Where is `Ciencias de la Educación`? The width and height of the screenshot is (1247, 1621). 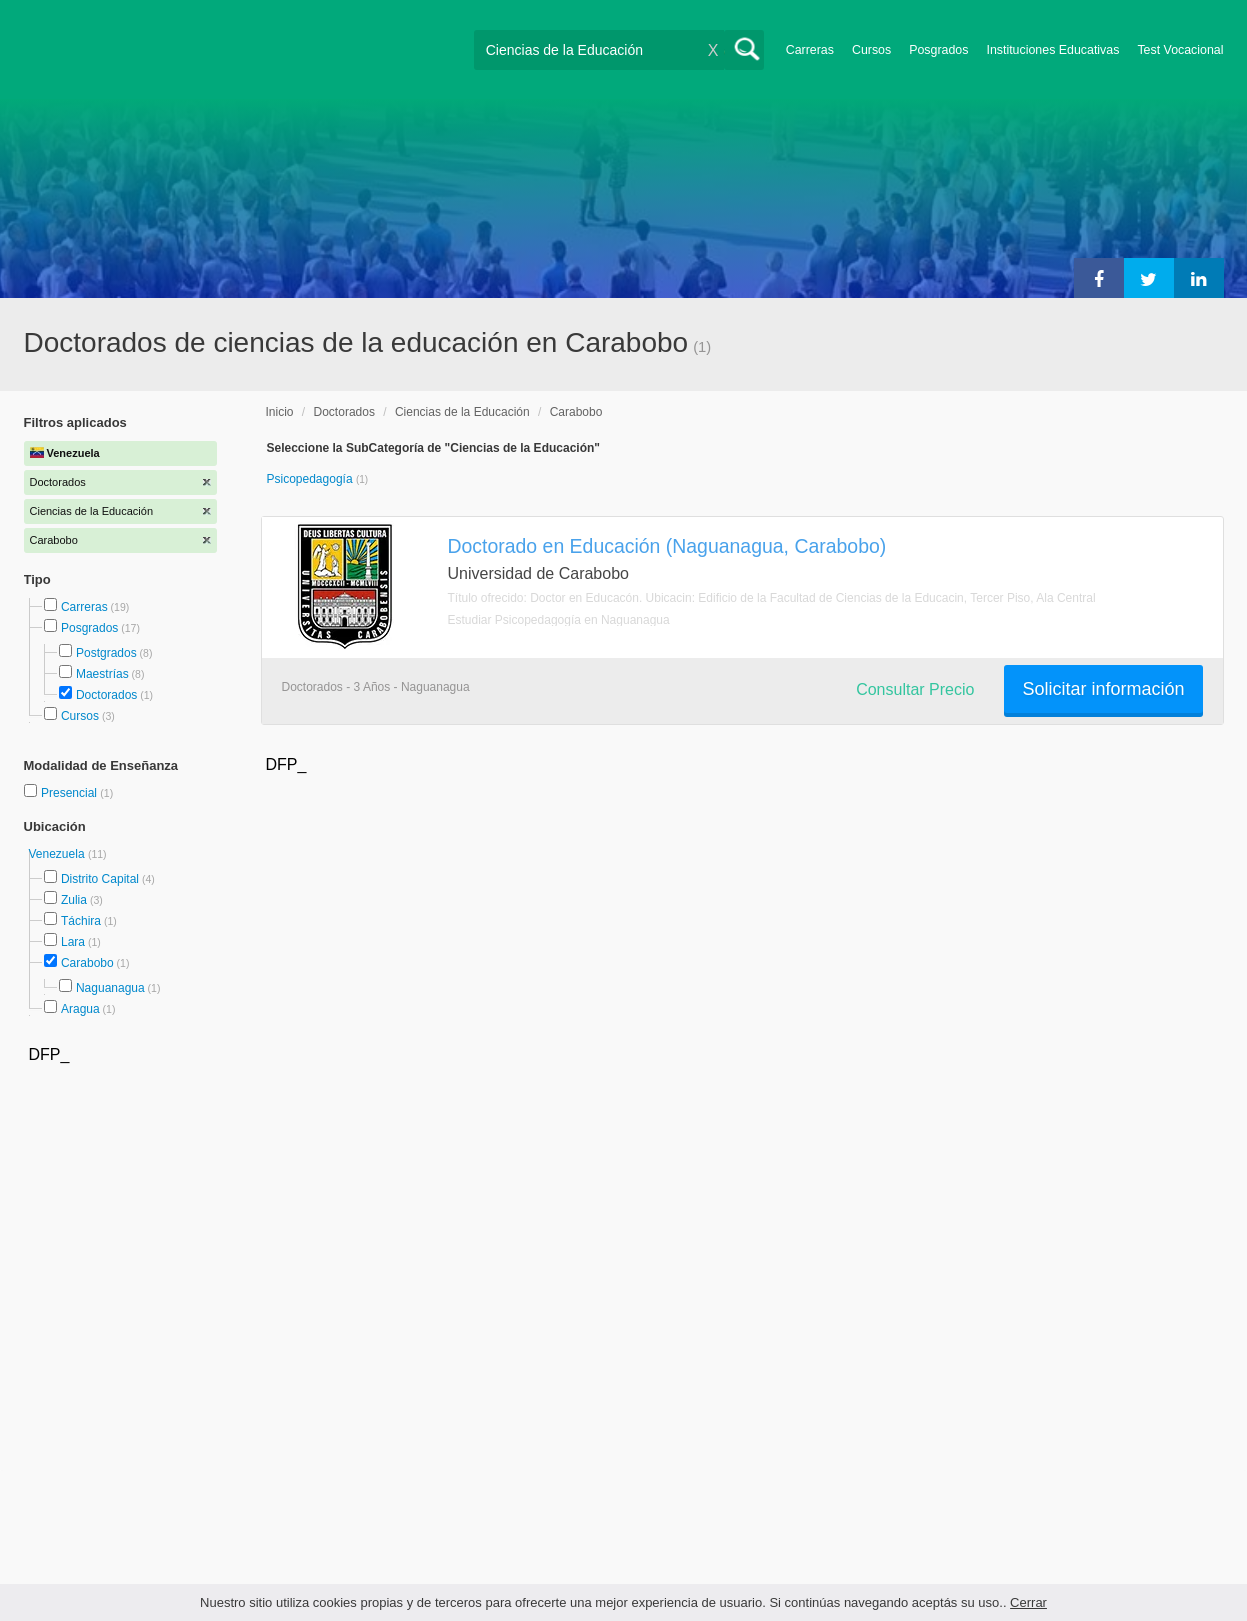
Ciencias de la Educación is located at coordinates (462, 412).